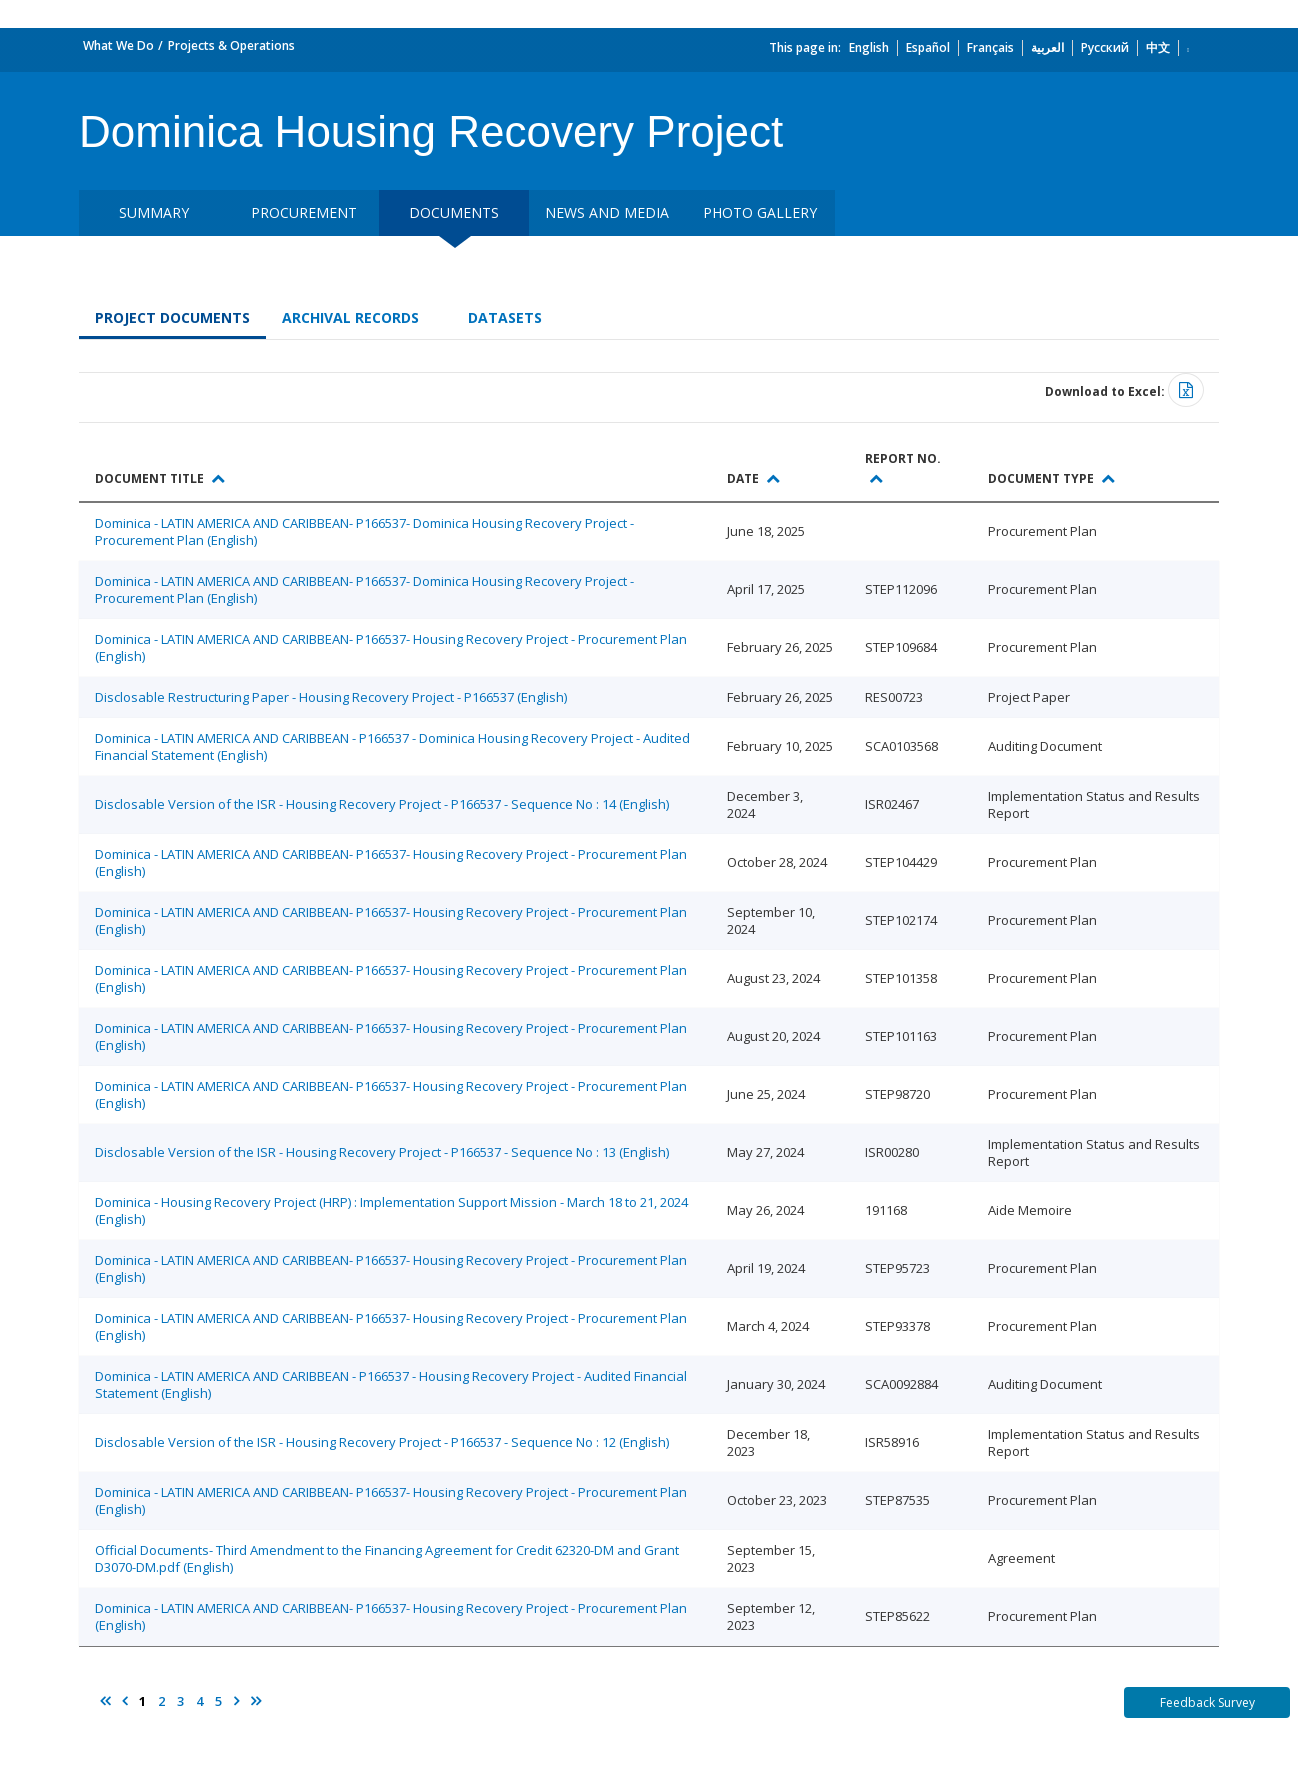 This screenshot has width=1298, height=1783. I want to click on Archival Records, so click(350, 317).